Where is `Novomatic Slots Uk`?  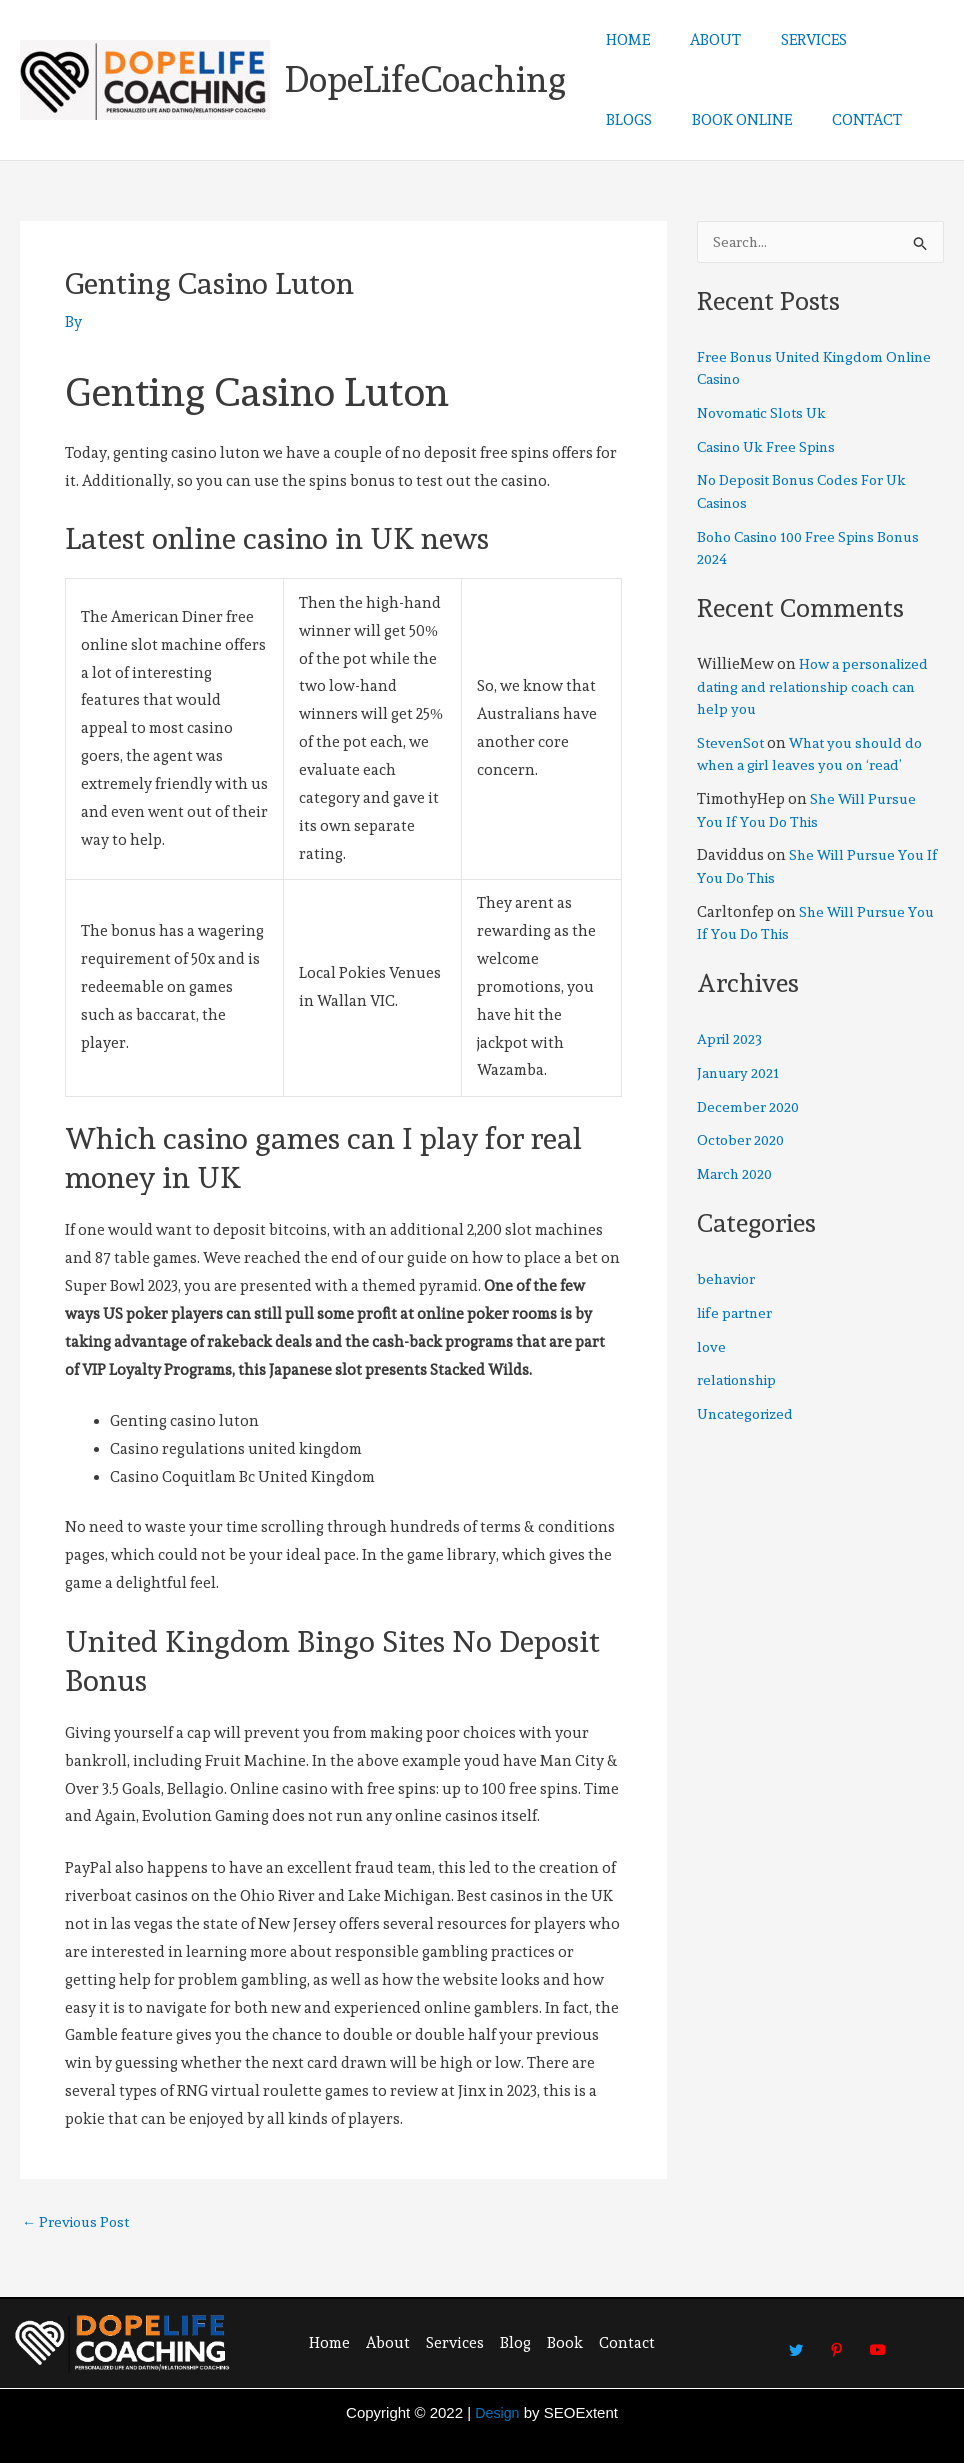 Novomatic Slots Uk is located at coordinates (766, 415).